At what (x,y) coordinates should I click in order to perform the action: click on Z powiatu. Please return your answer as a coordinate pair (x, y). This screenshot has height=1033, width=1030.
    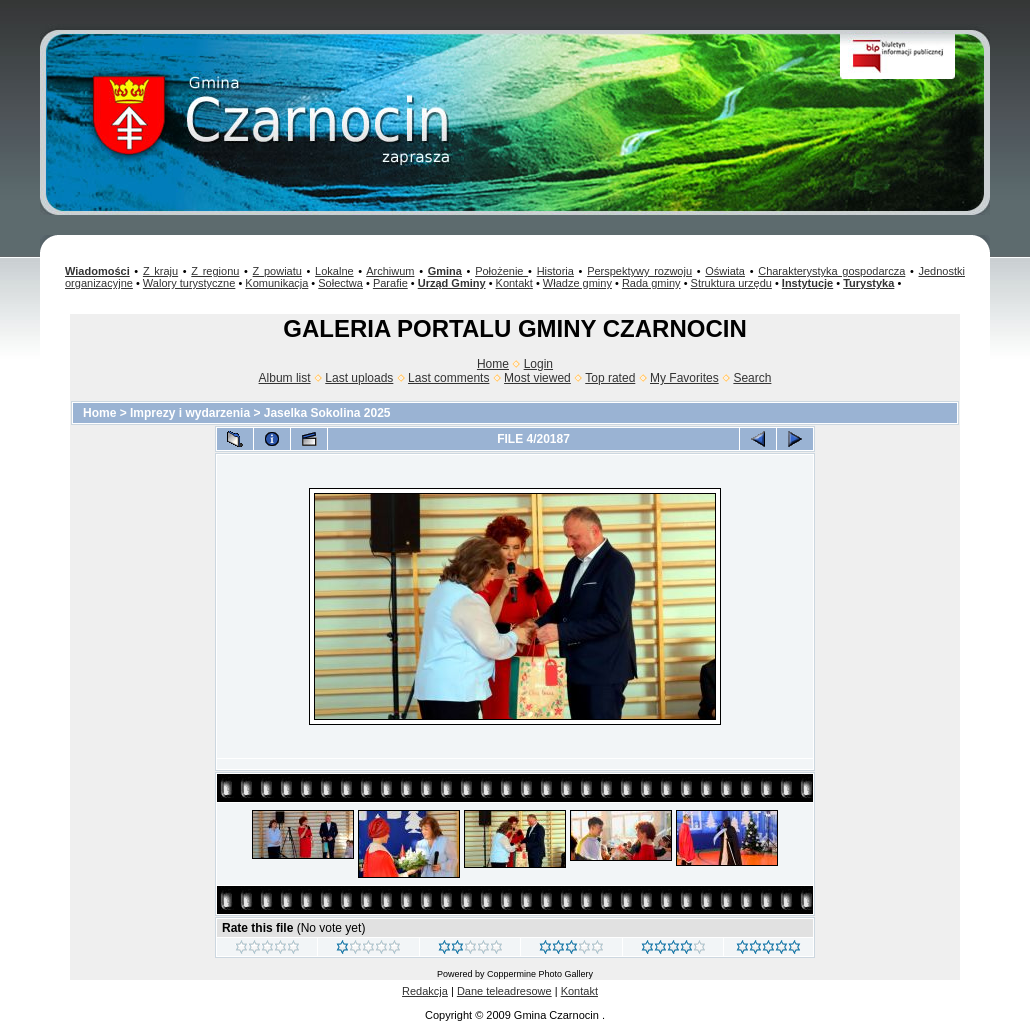
    Looking at the image, I should click on (277, 271).